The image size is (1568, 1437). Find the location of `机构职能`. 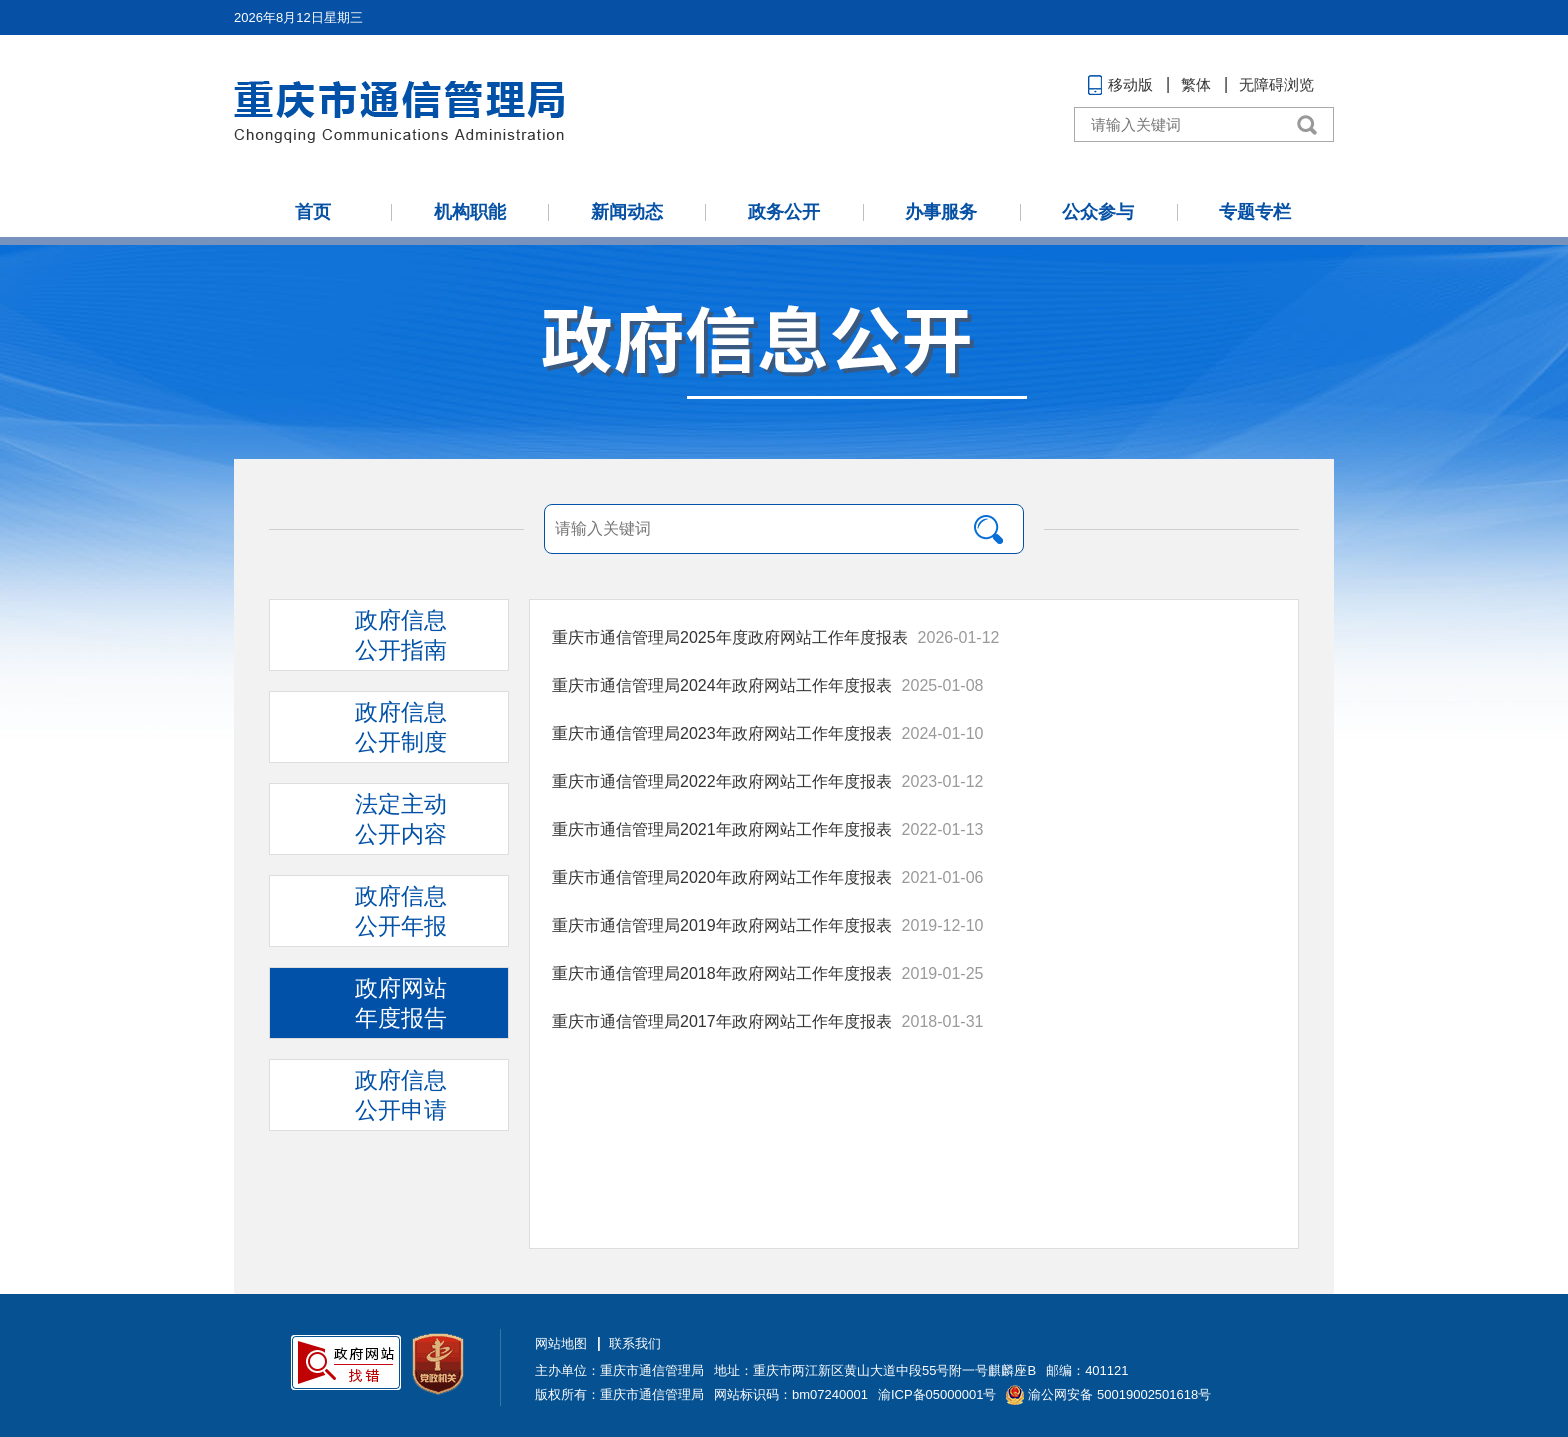

机构职能 is located at coordinates (470, 212).